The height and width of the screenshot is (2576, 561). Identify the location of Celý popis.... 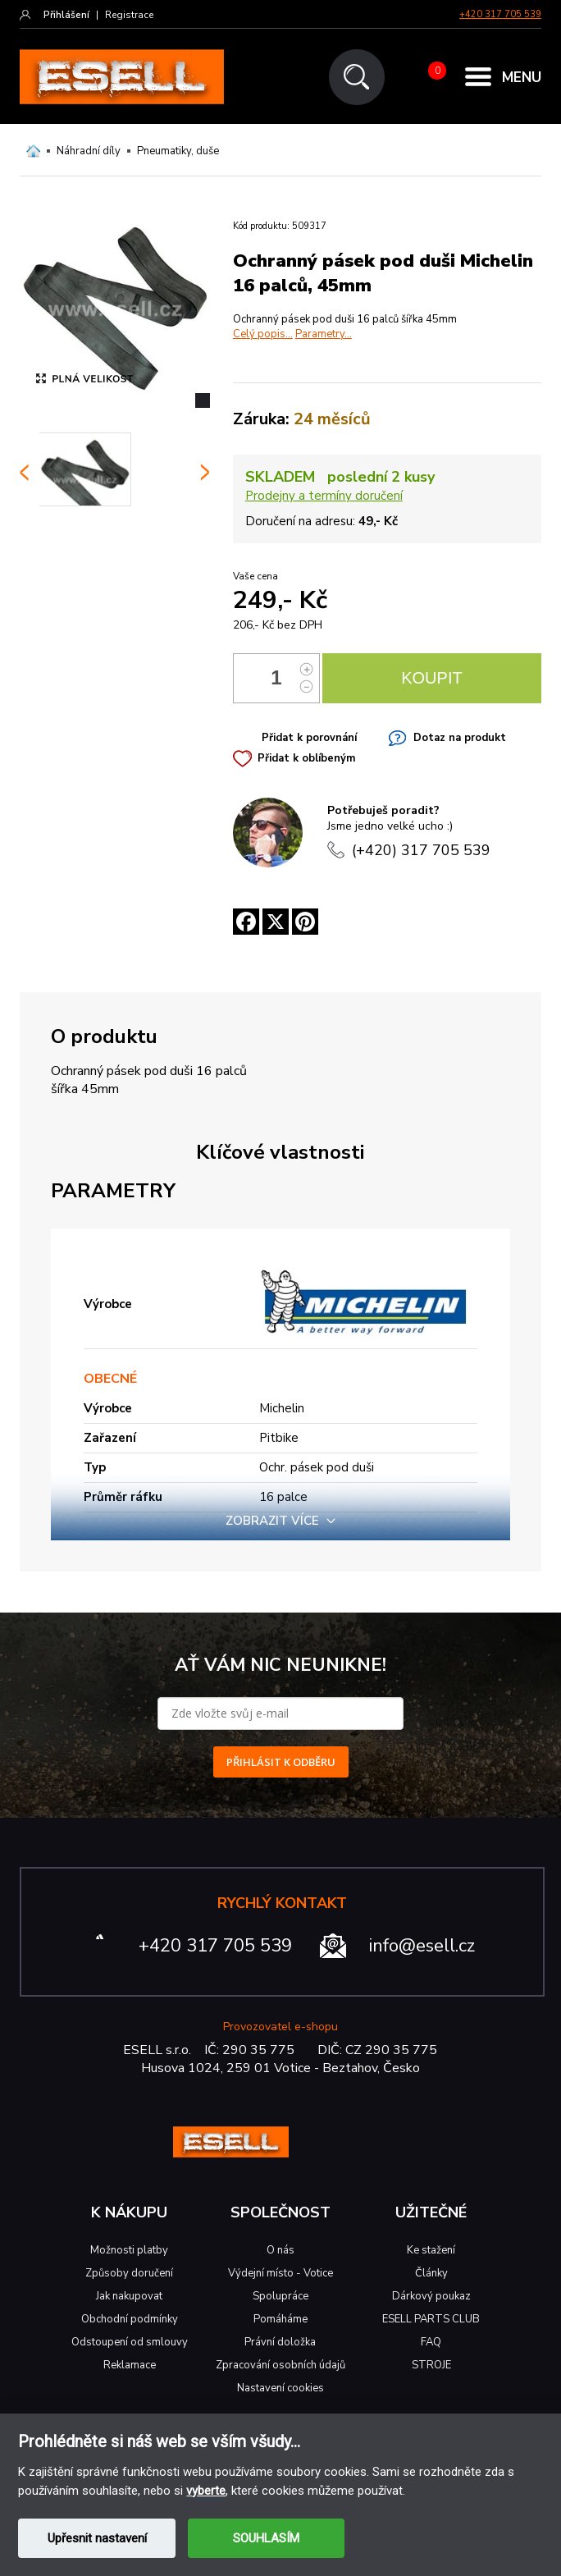
(263, 334).